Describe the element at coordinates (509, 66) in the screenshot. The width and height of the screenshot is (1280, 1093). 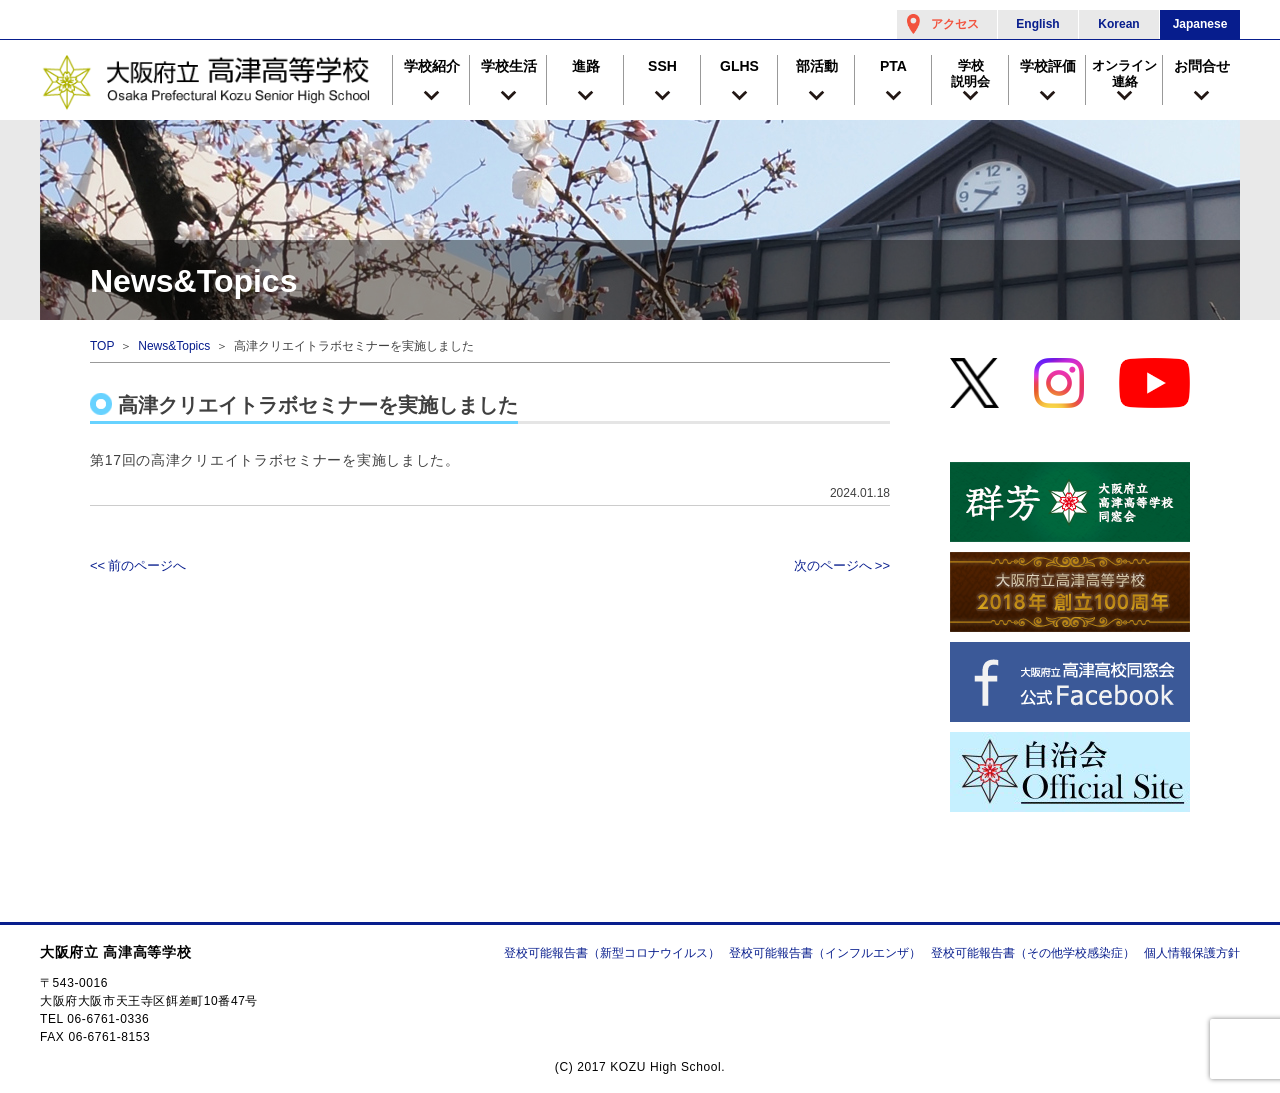
I see `学校生活` at that location.